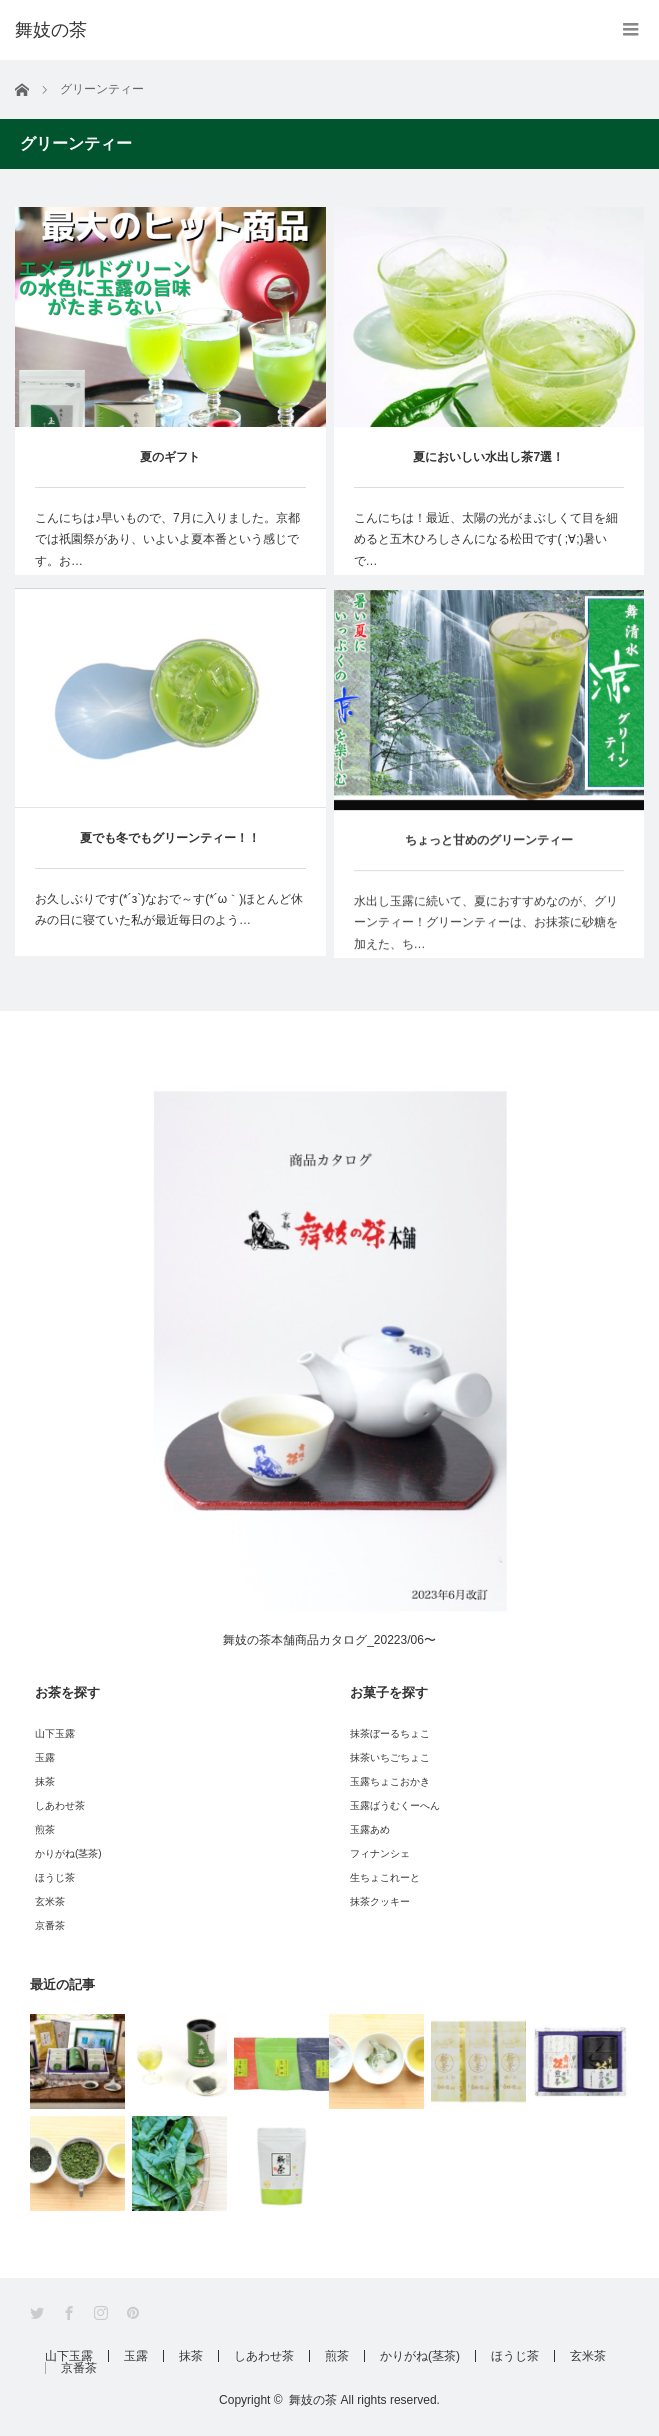 The height and width of the screenshot is (2436, 659). What do you see at coordinates (488, 457) in the screenshot?
I see `夏においしい水出し茶7選！` at bounding box center [488, 457].